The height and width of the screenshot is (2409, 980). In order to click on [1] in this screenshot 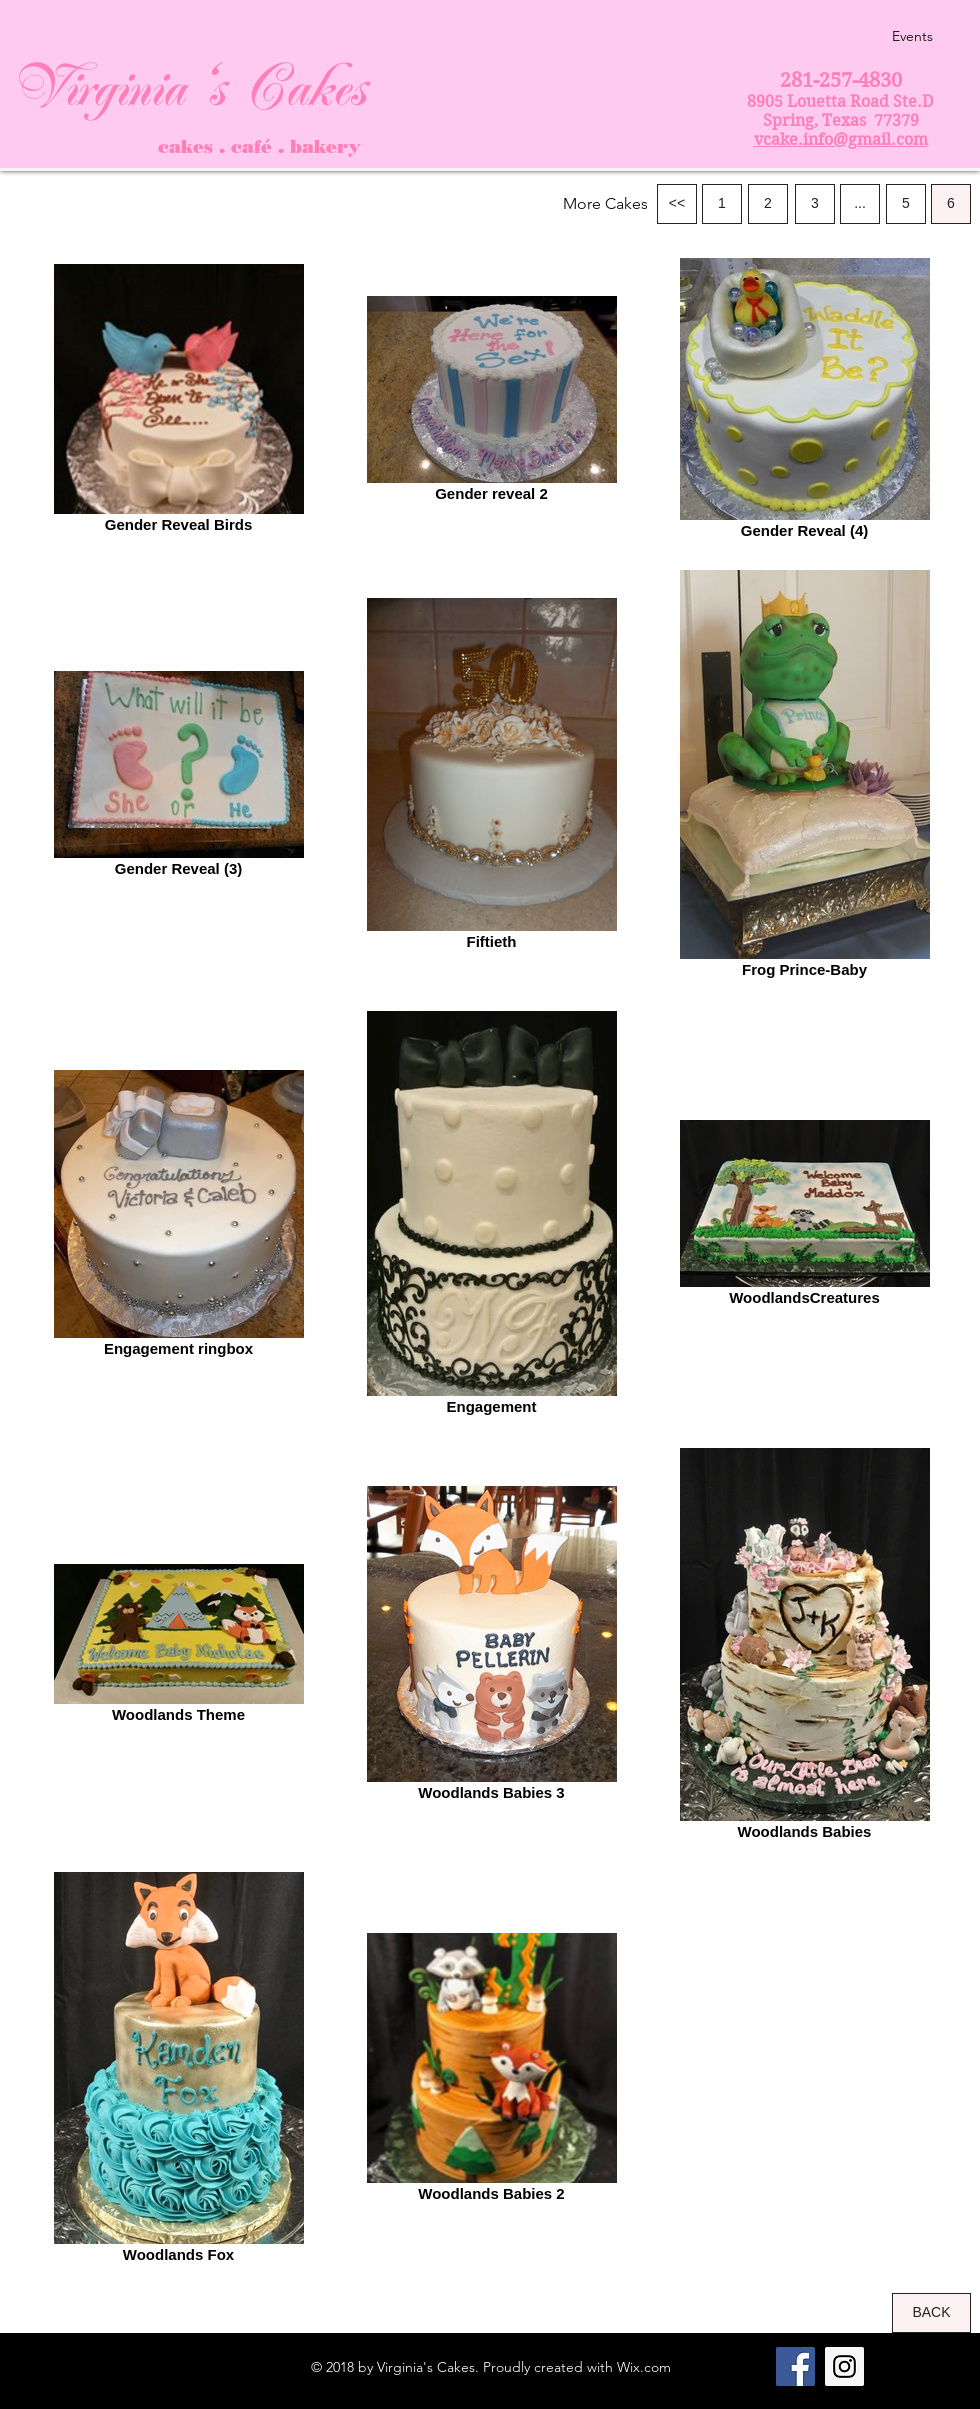, I will do `click(722, 204)`.